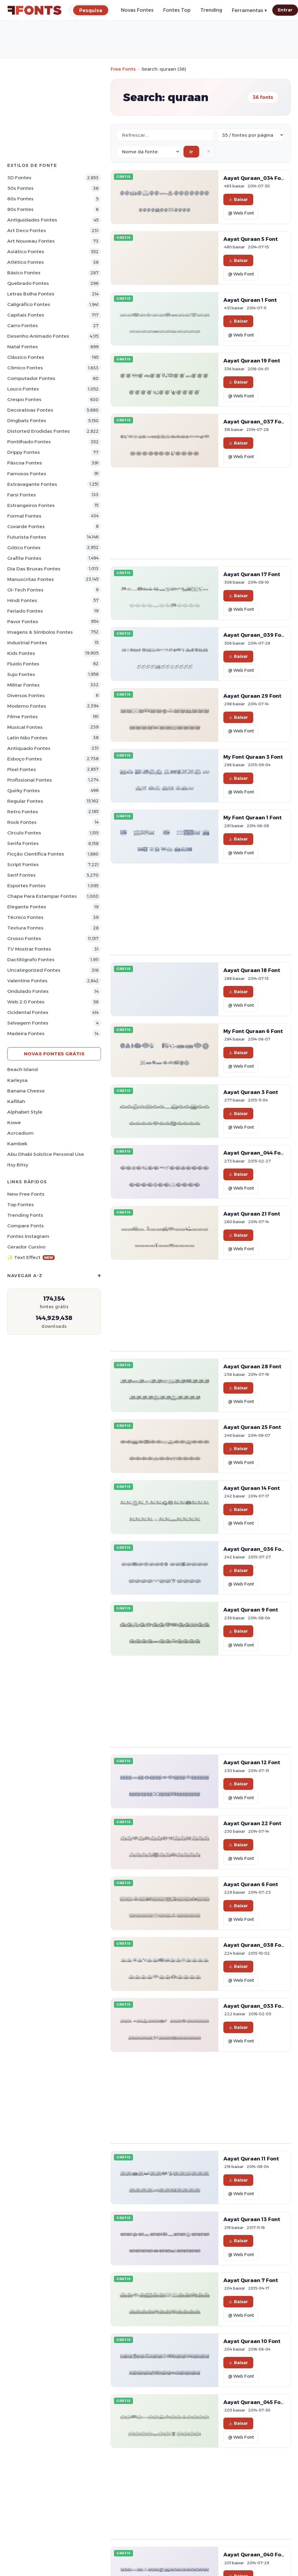  I want to click on Ficção Científica Fontes, so click(35, 854).